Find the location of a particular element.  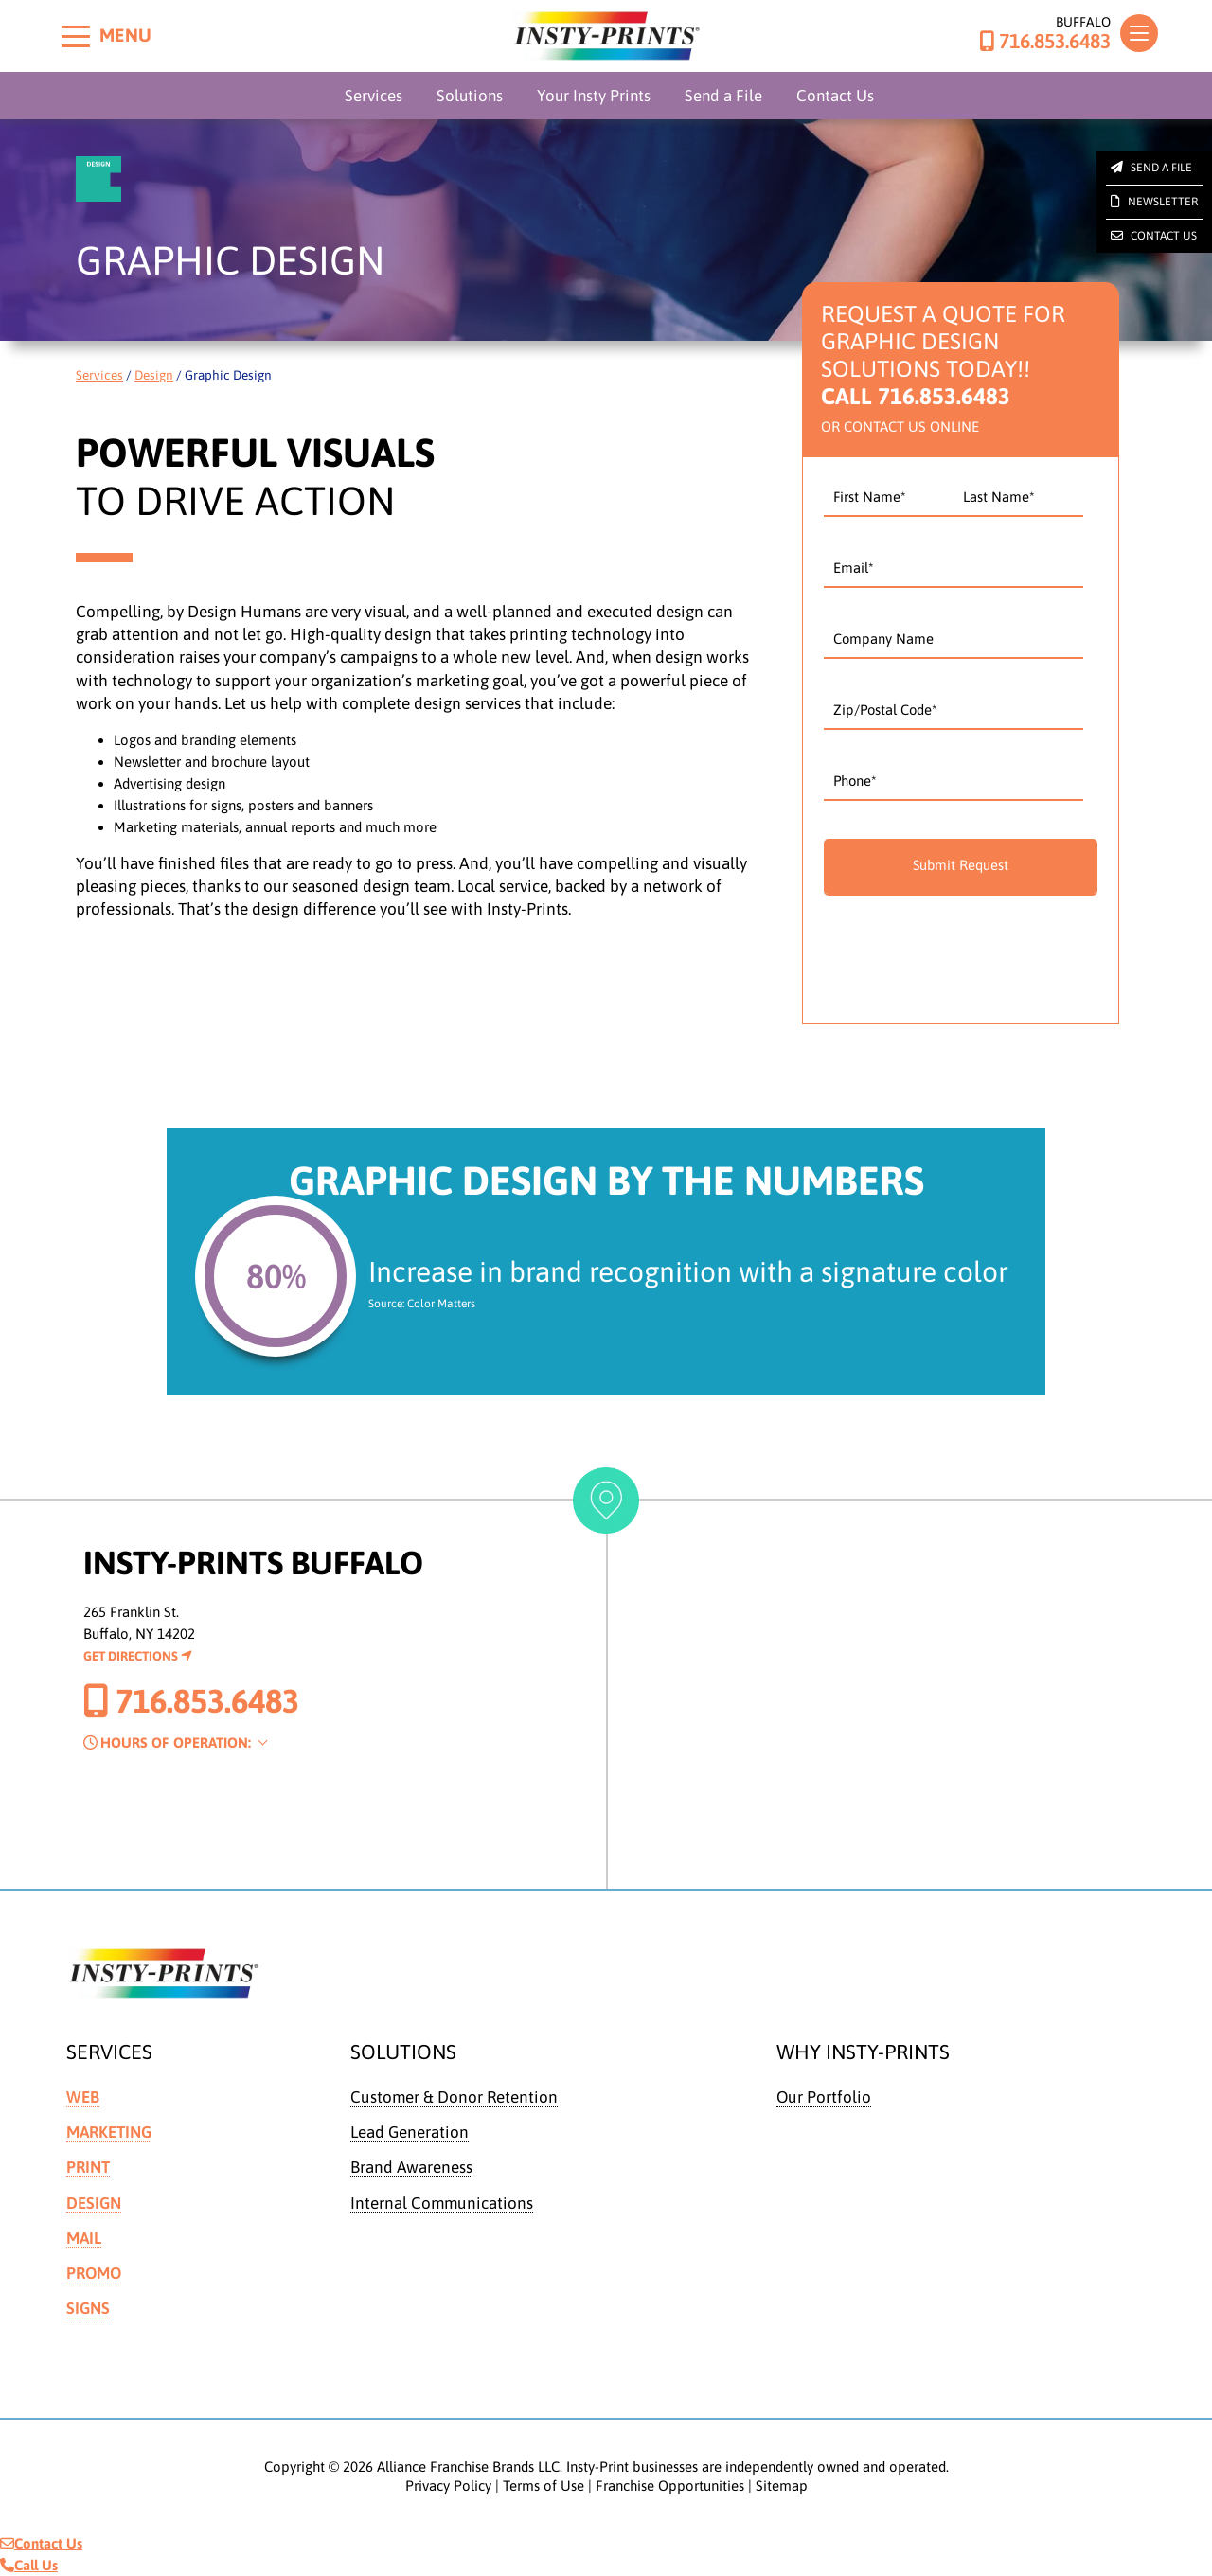

Mail is located at coordinates (84, 2238).